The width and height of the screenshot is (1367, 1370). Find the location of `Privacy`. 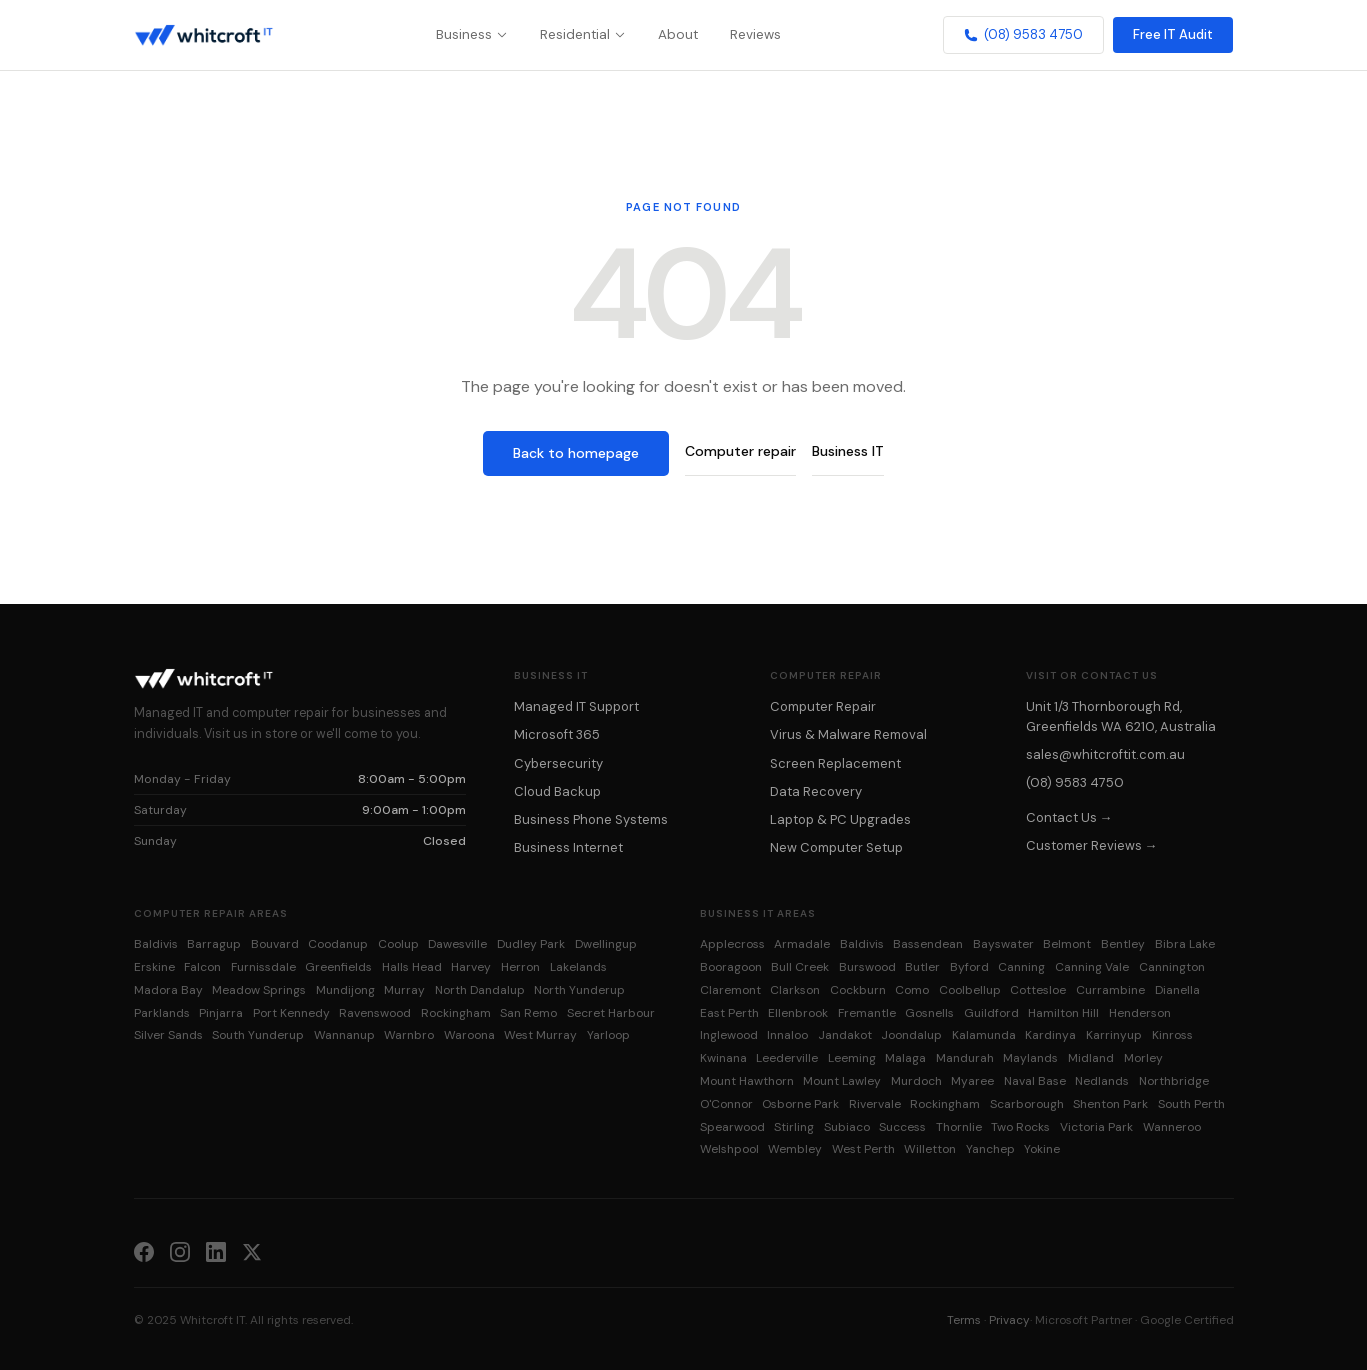

Privacy is located at coordinates (1009, 1320).